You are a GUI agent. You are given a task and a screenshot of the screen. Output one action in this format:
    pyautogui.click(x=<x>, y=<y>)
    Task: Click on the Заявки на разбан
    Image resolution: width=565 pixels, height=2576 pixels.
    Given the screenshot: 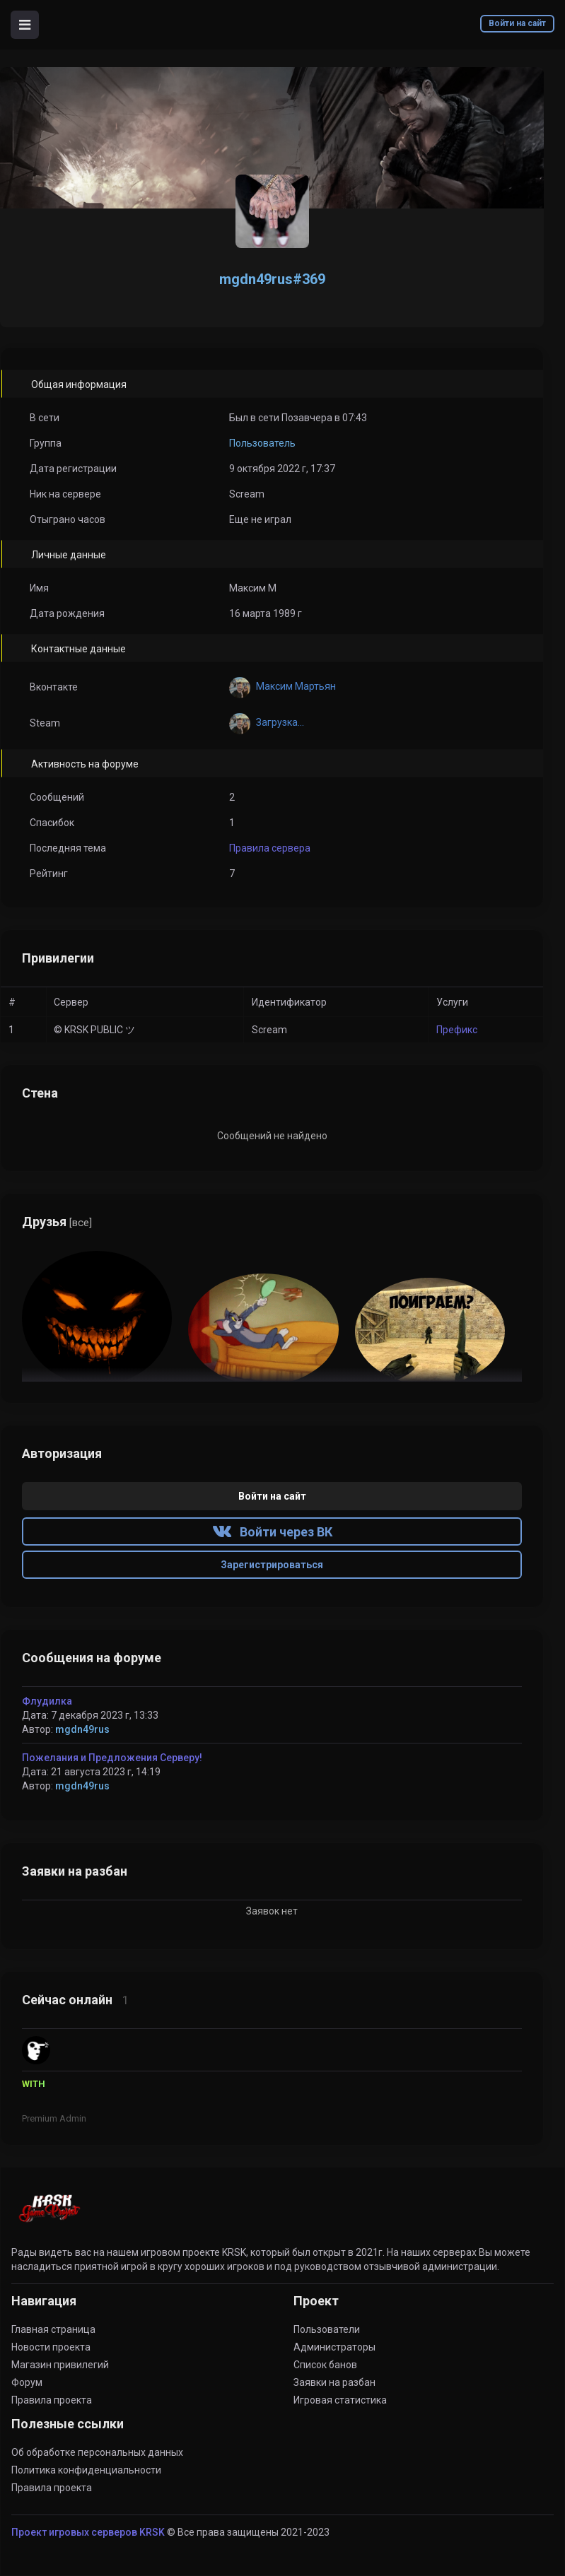 What is the action you would take?
    pyautogui.click(x=334, y=2382)
    